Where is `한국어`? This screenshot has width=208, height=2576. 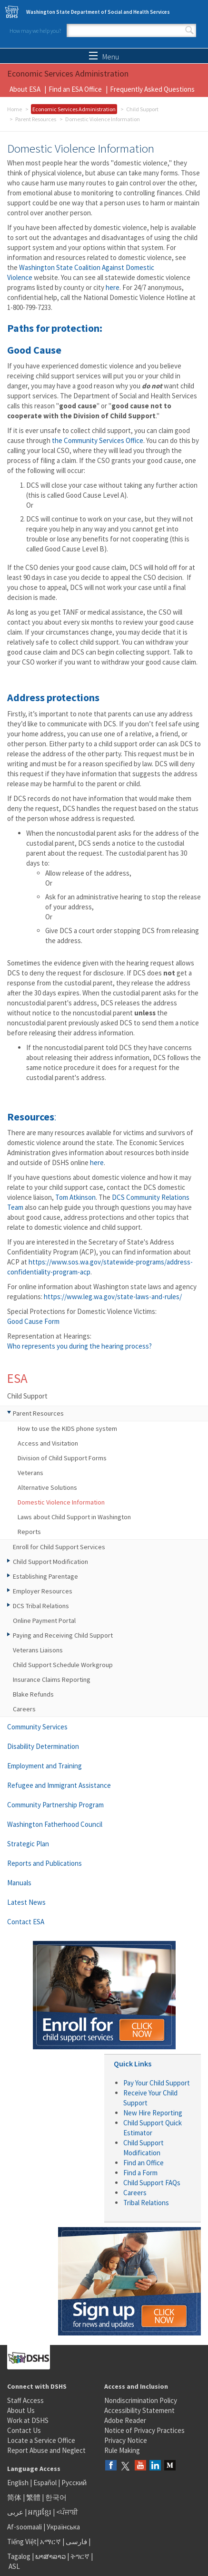
한국어 is located at coordinates (56, 2497).